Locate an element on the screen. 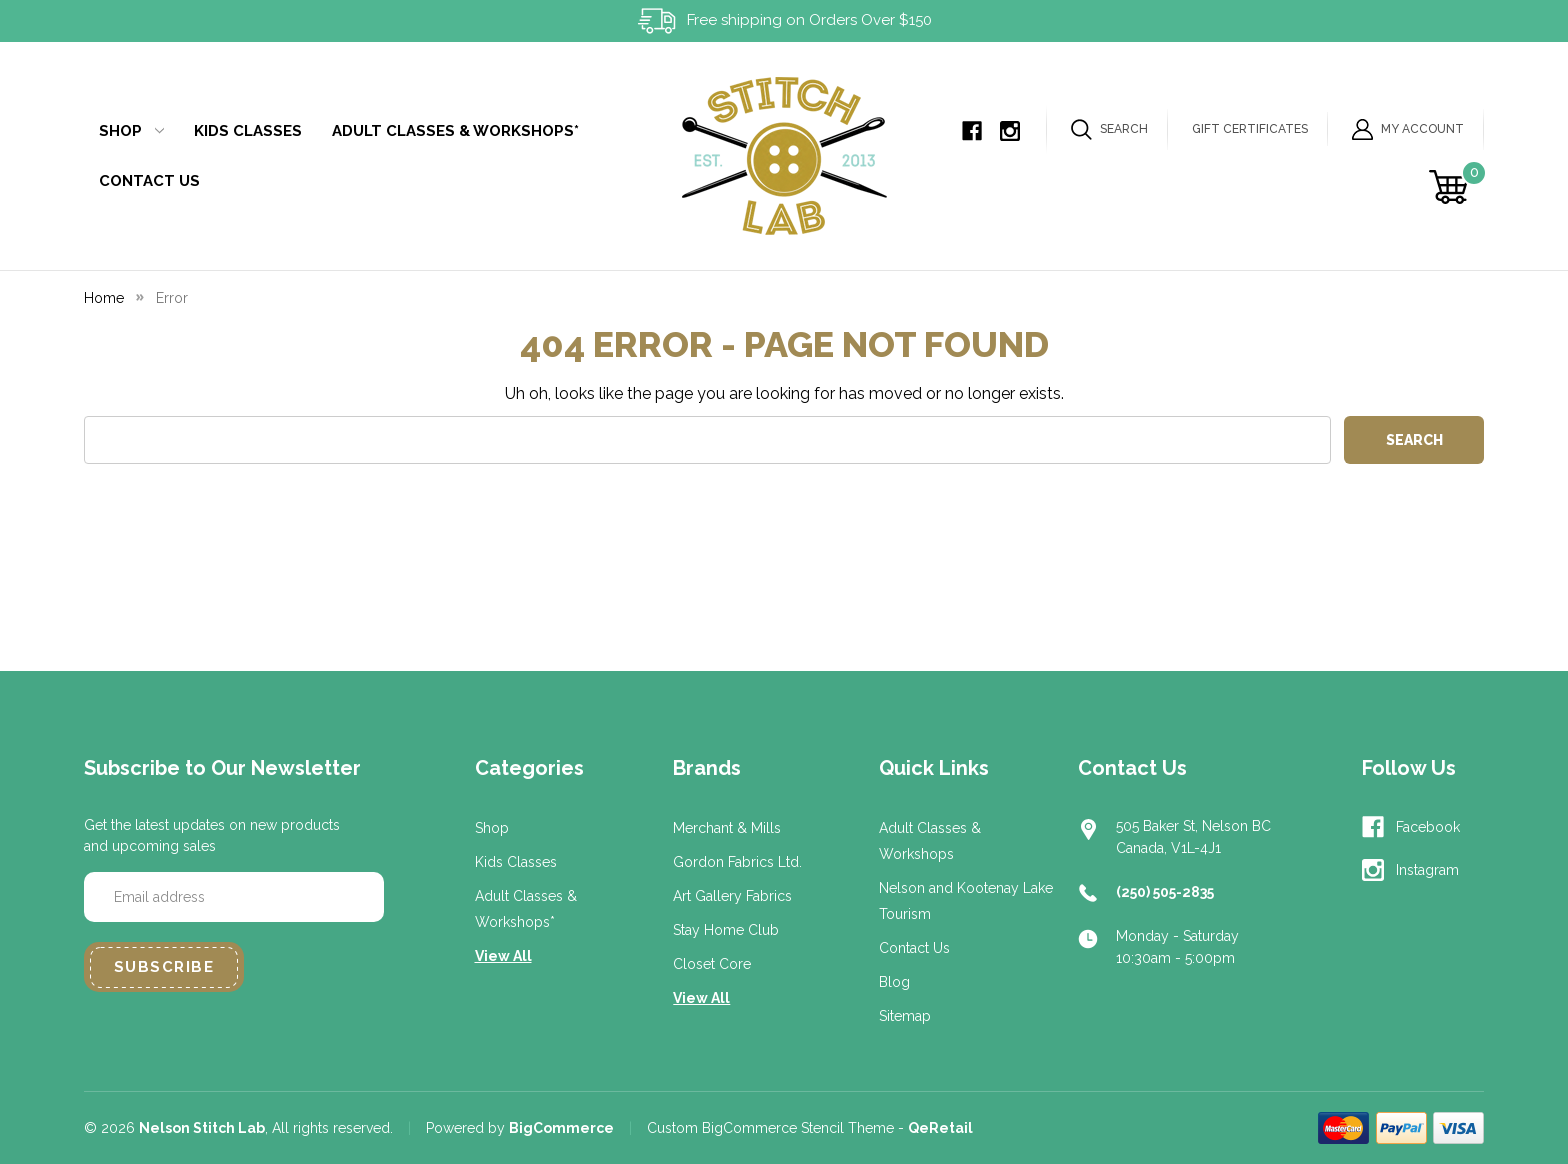 The height and width of the screenshot is (1164, 1568). Contact Us is located at coordinates (149, 181).